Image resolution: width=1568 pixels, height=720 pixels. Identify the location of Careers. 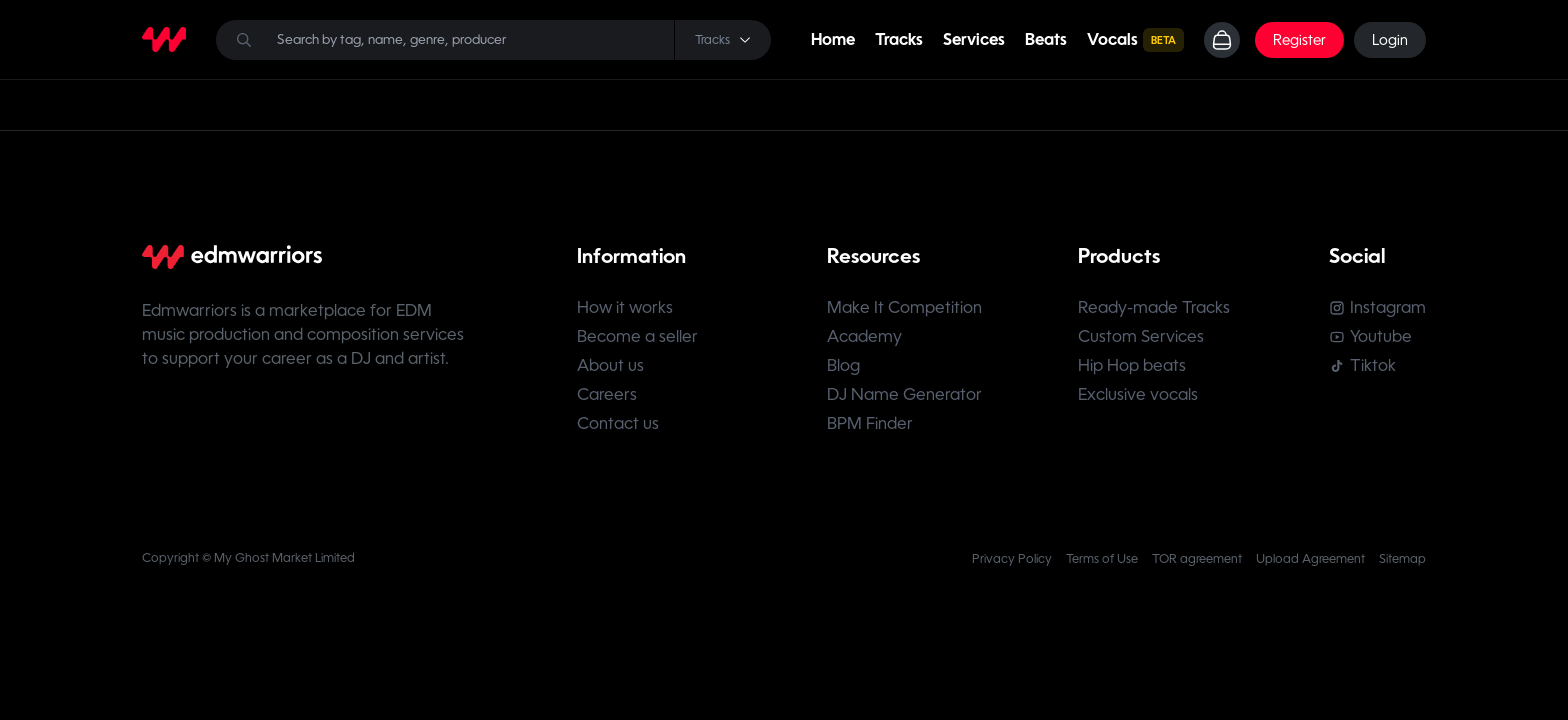
(607, 394).